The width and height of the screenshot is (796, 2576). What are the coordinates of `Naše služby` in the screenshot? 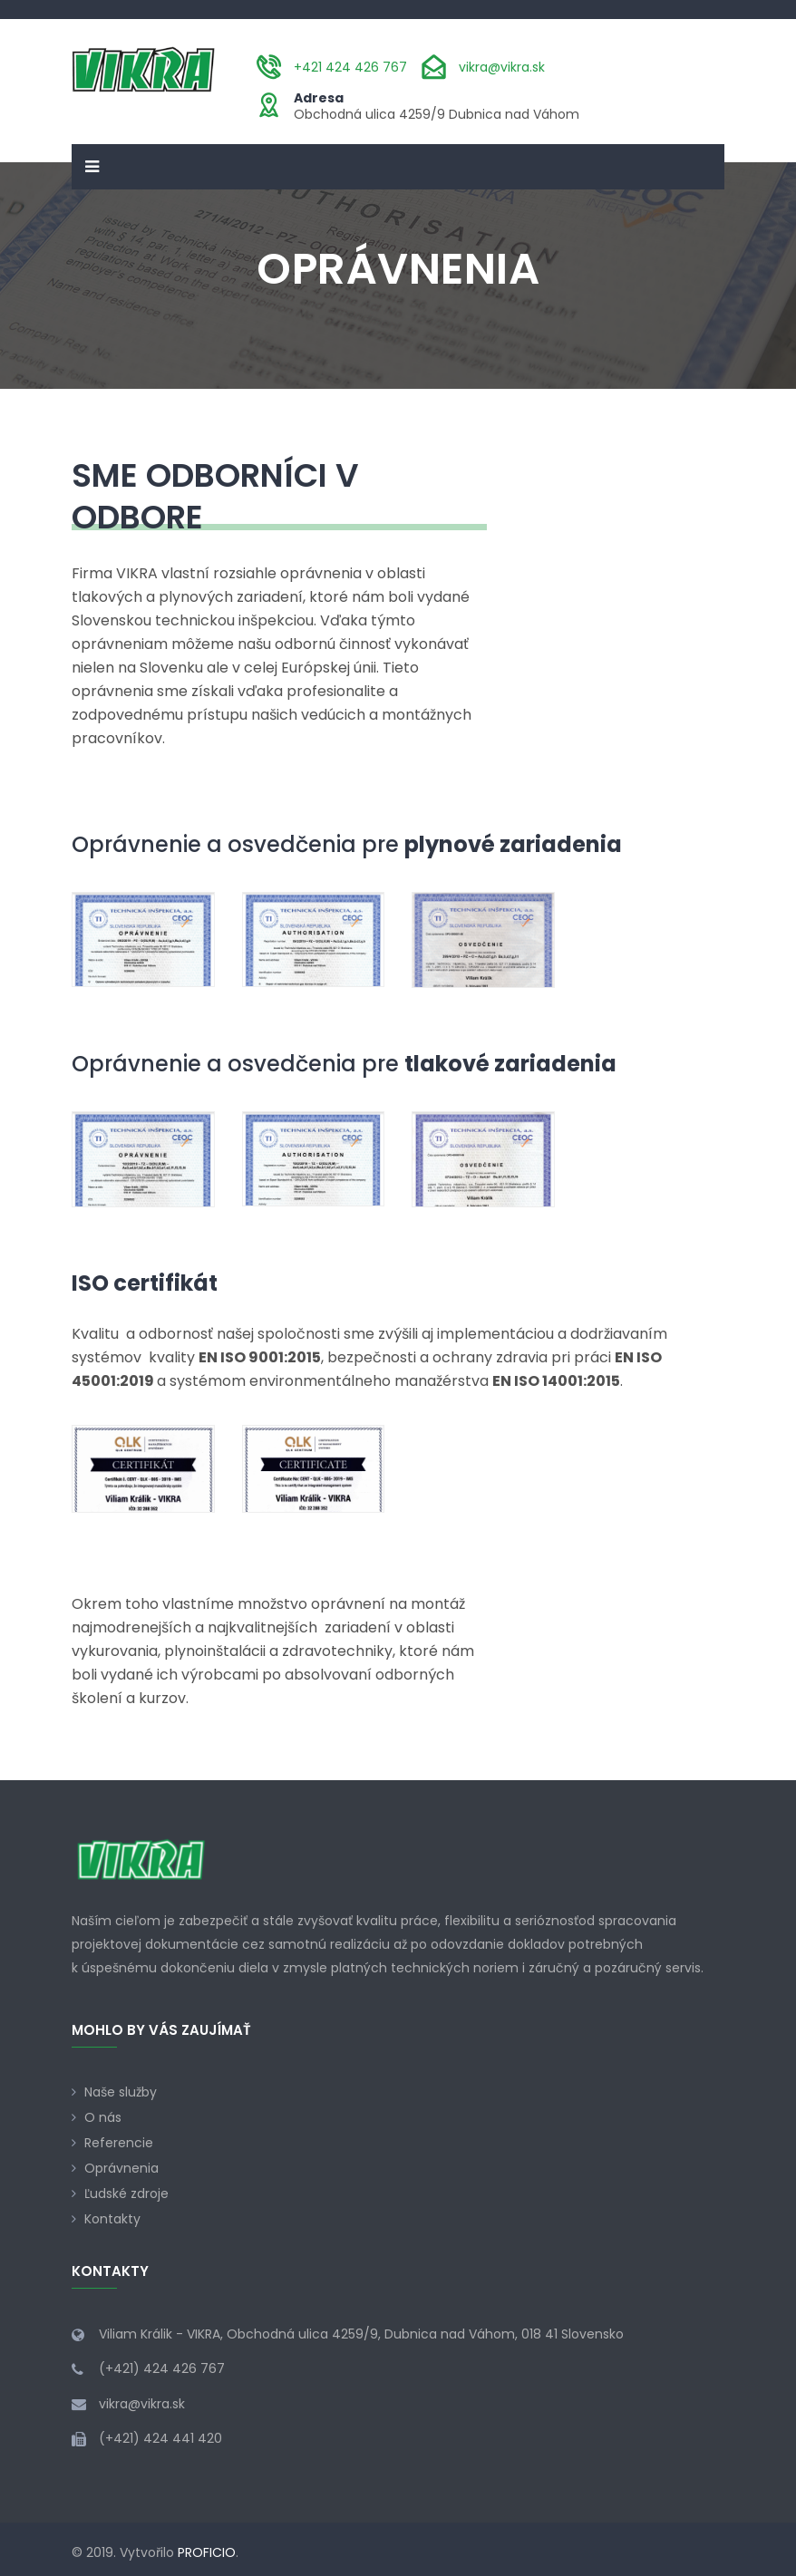 It's located at (120, 2092).